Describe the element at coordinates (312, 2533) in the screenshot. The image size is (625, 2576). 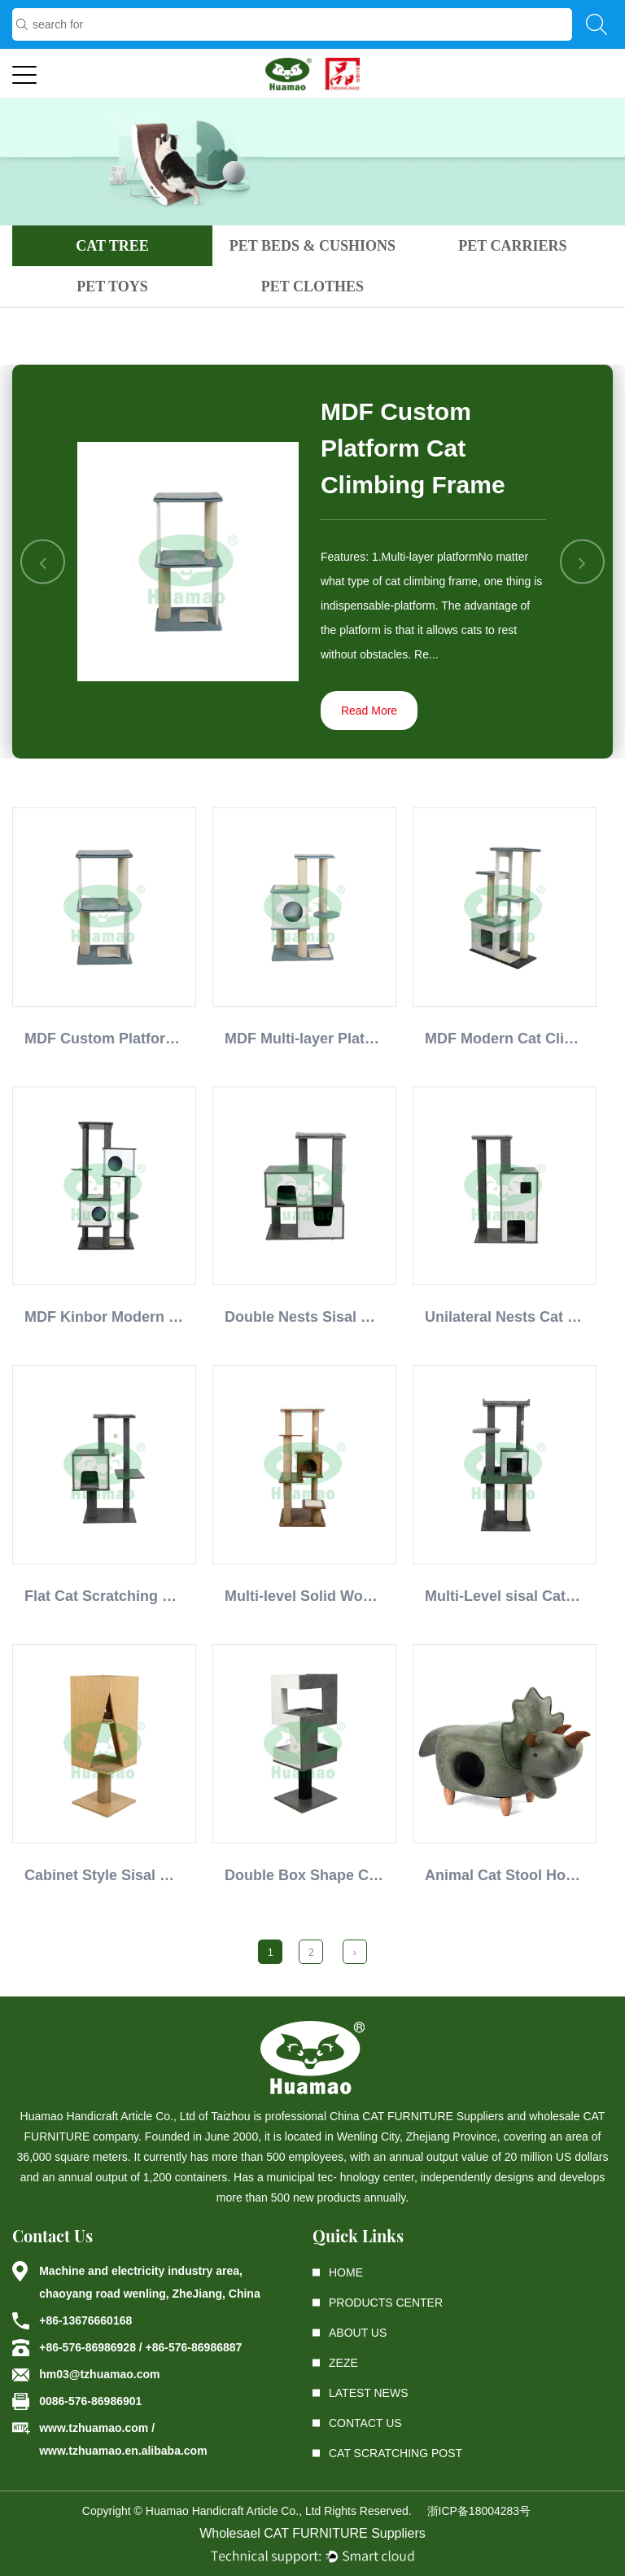
I see `Wholesael CAT FURNITURE Suppliers` at that location.